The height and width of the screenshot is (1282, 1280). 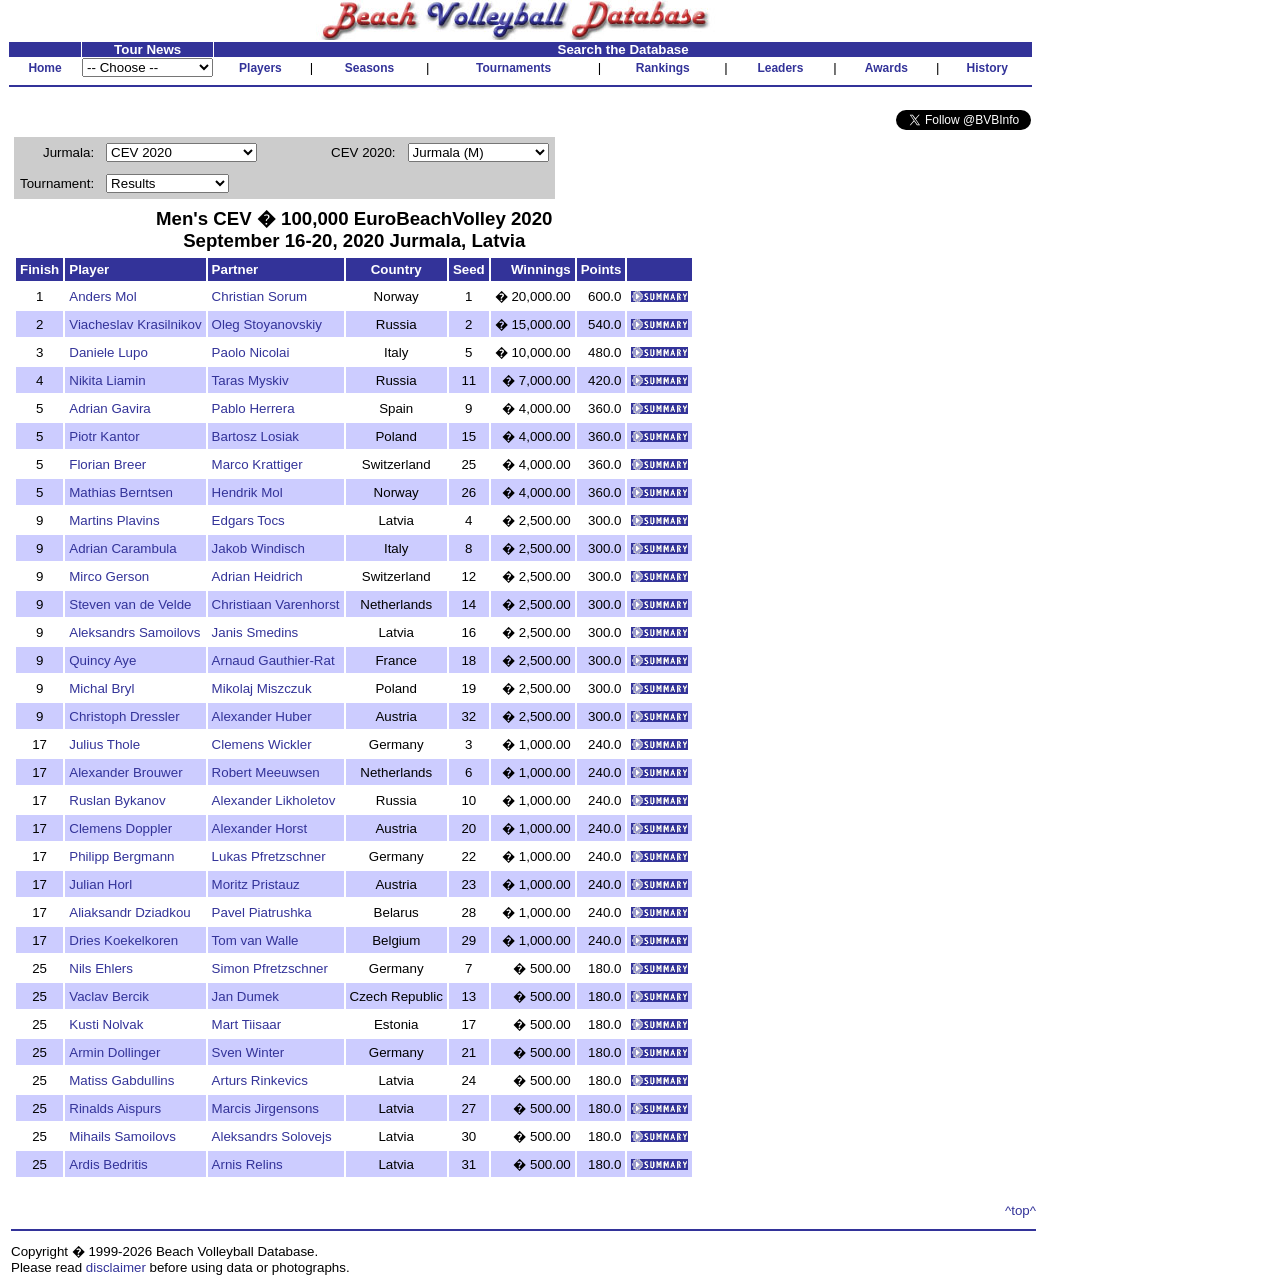 I want to click on History, so click(x=987, y=68).